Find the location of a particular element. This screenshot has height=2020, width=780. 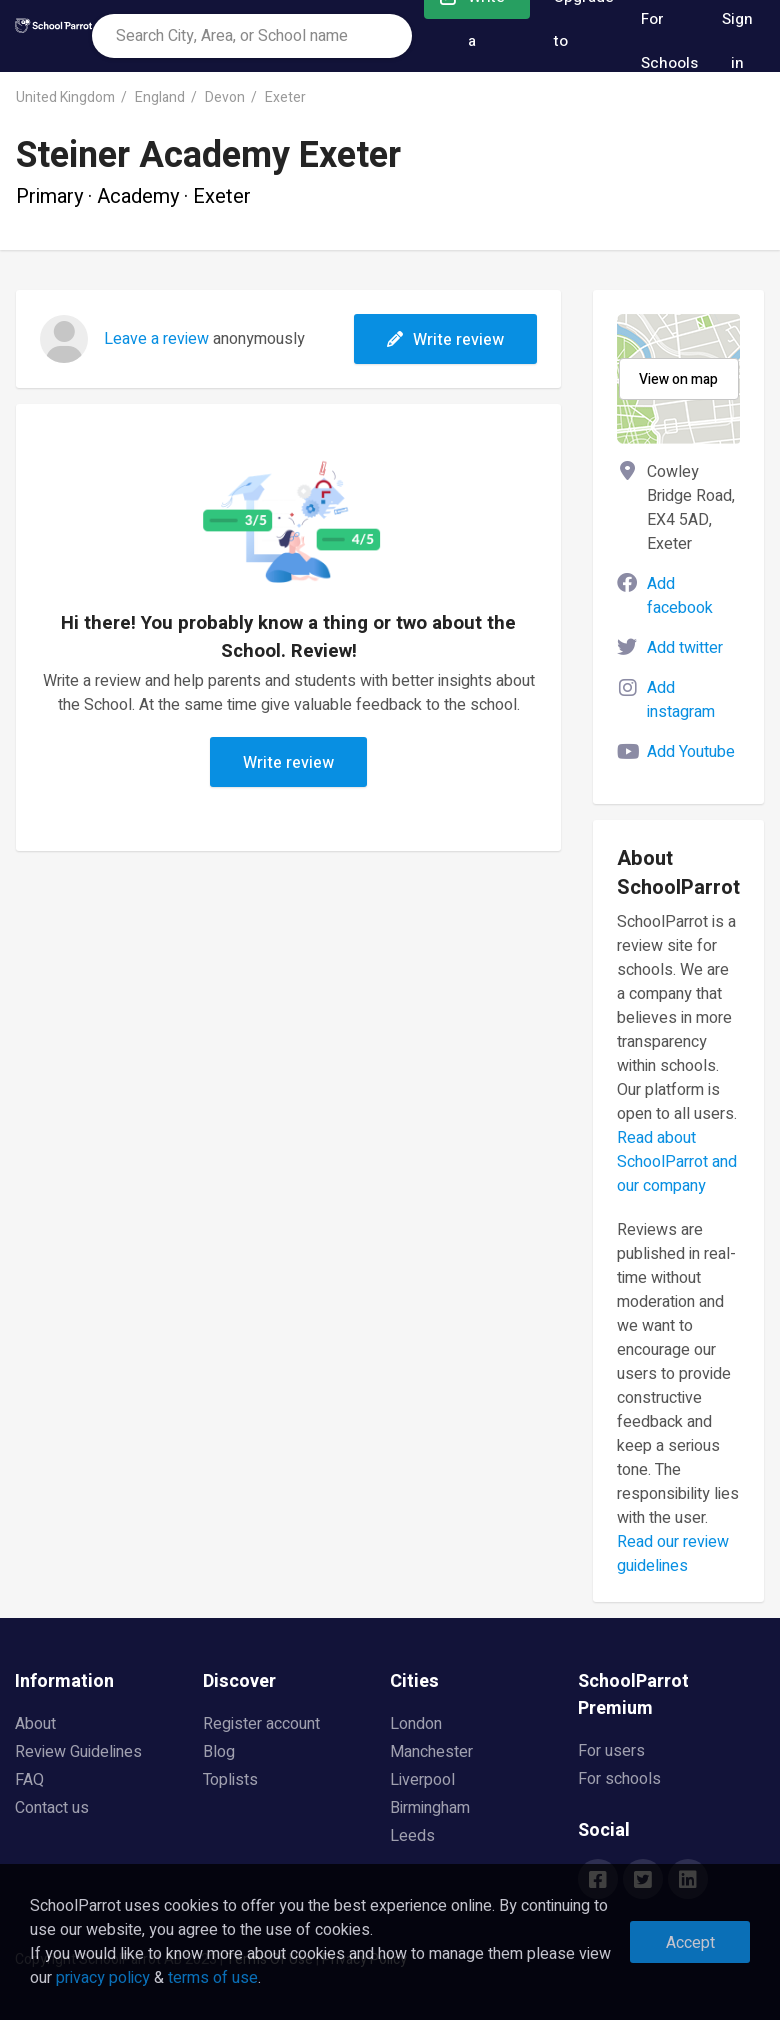

Read our review guidelines is located at coordinates (673, 1554).